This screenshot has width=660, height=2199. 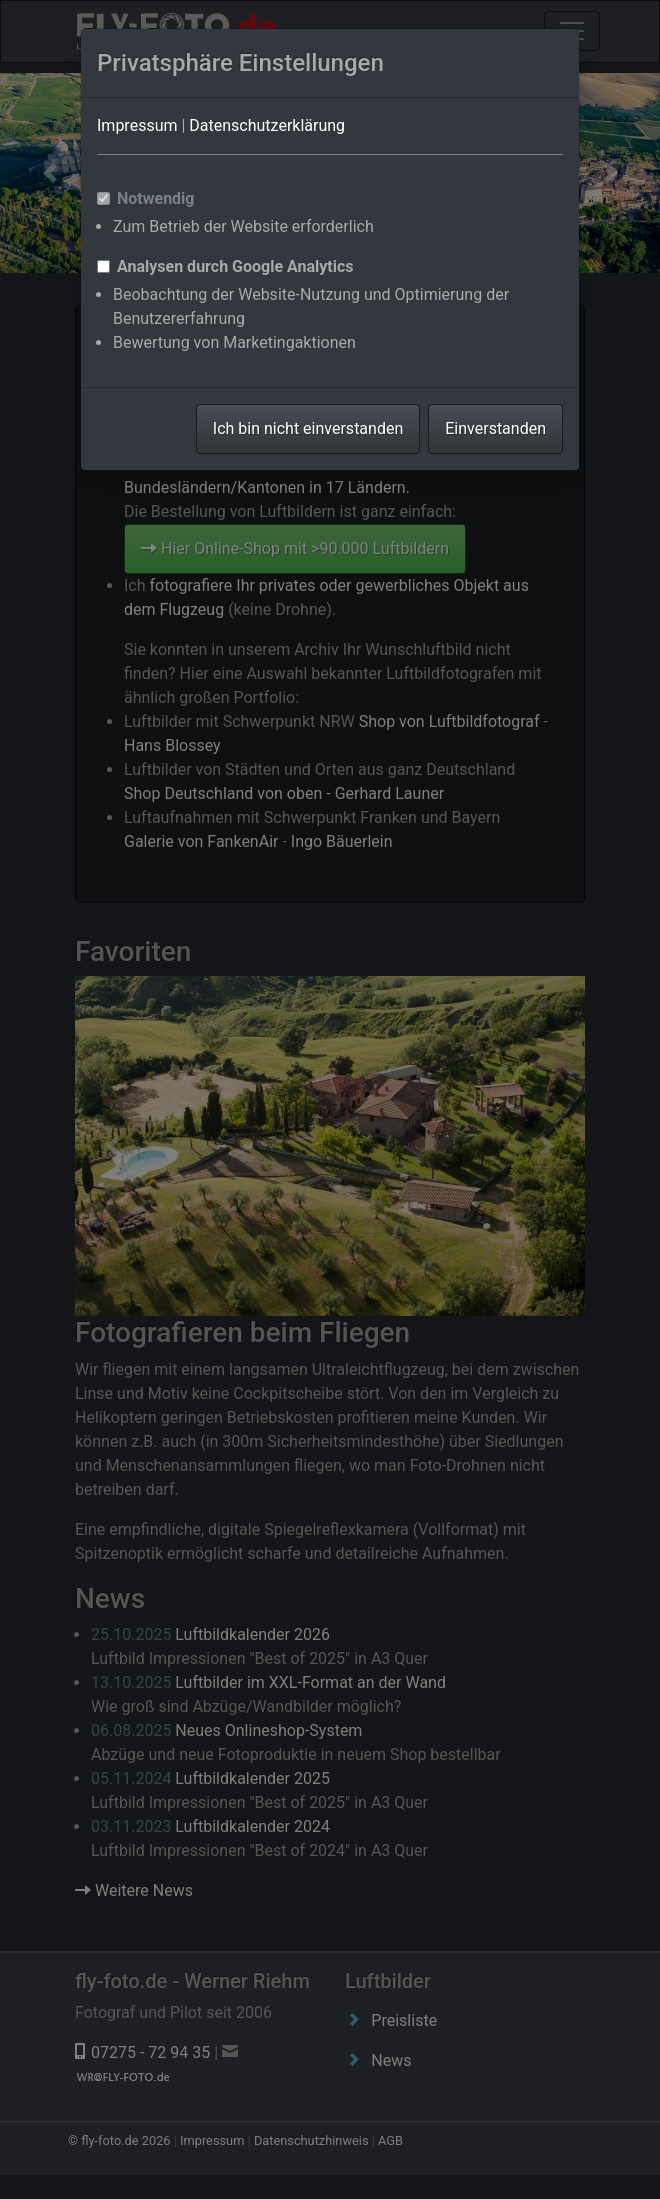 I want to click on Datenschutzerklärung, so click(x=267, y=125).